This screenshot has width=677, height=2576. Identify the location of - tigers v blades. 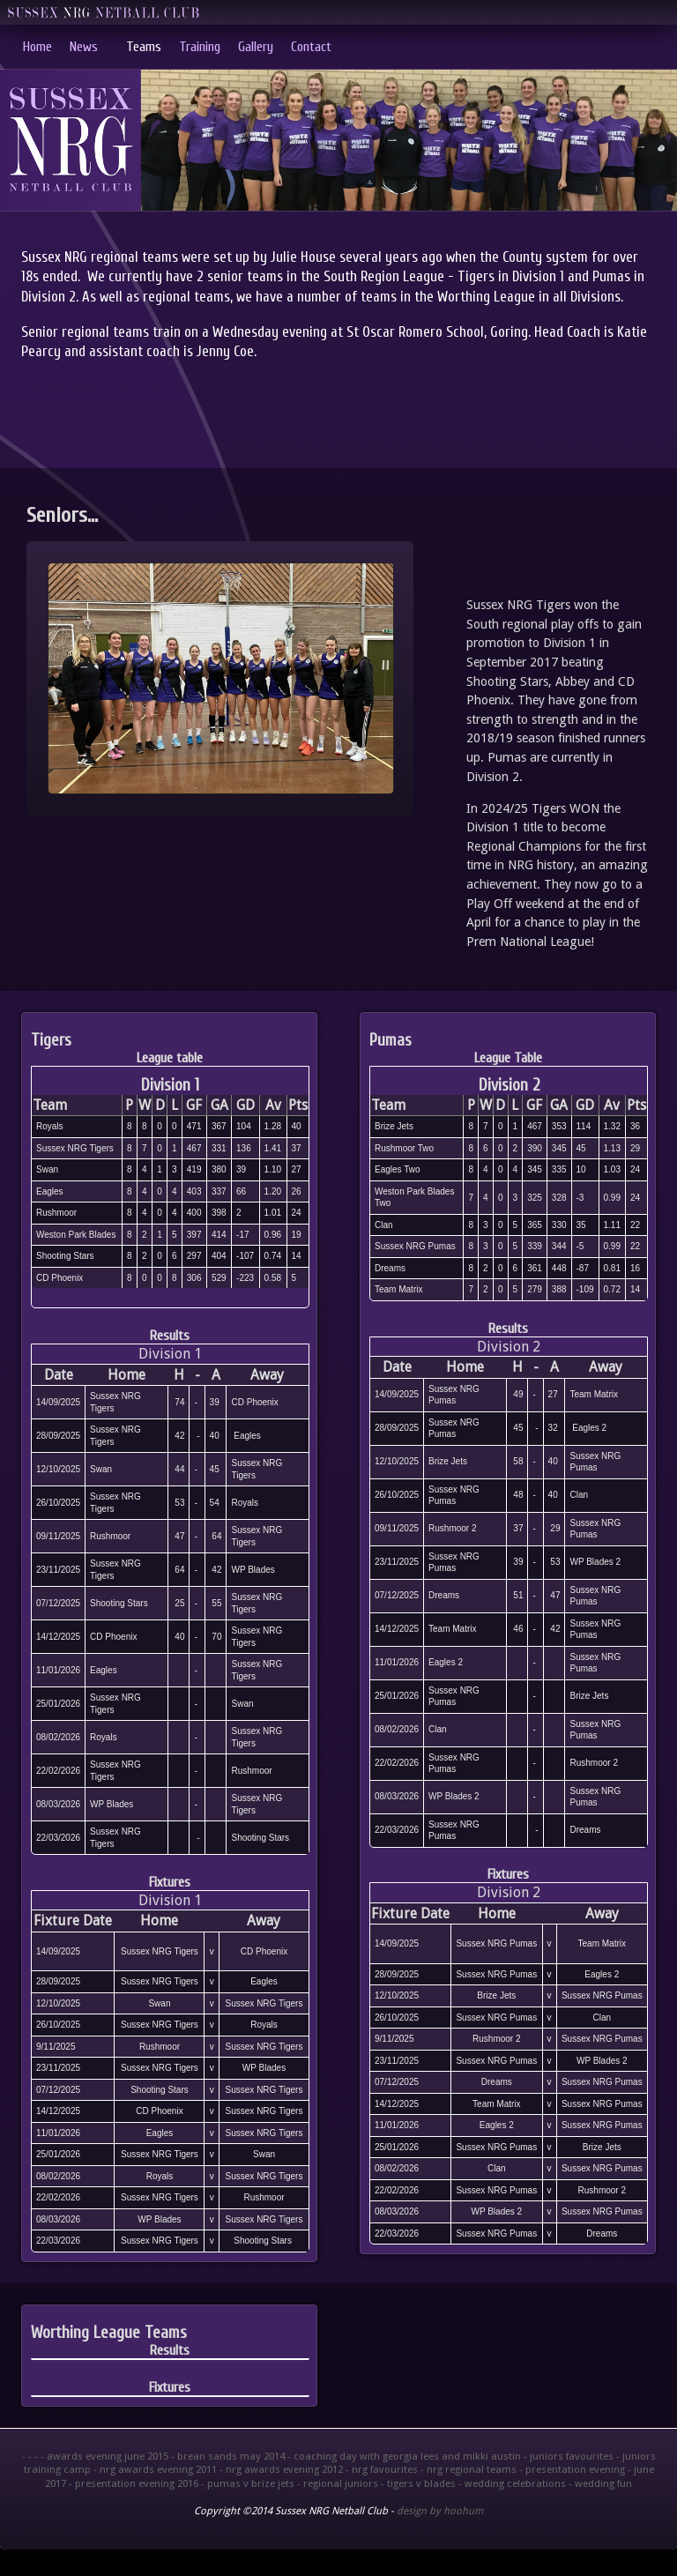
(418, 2483).